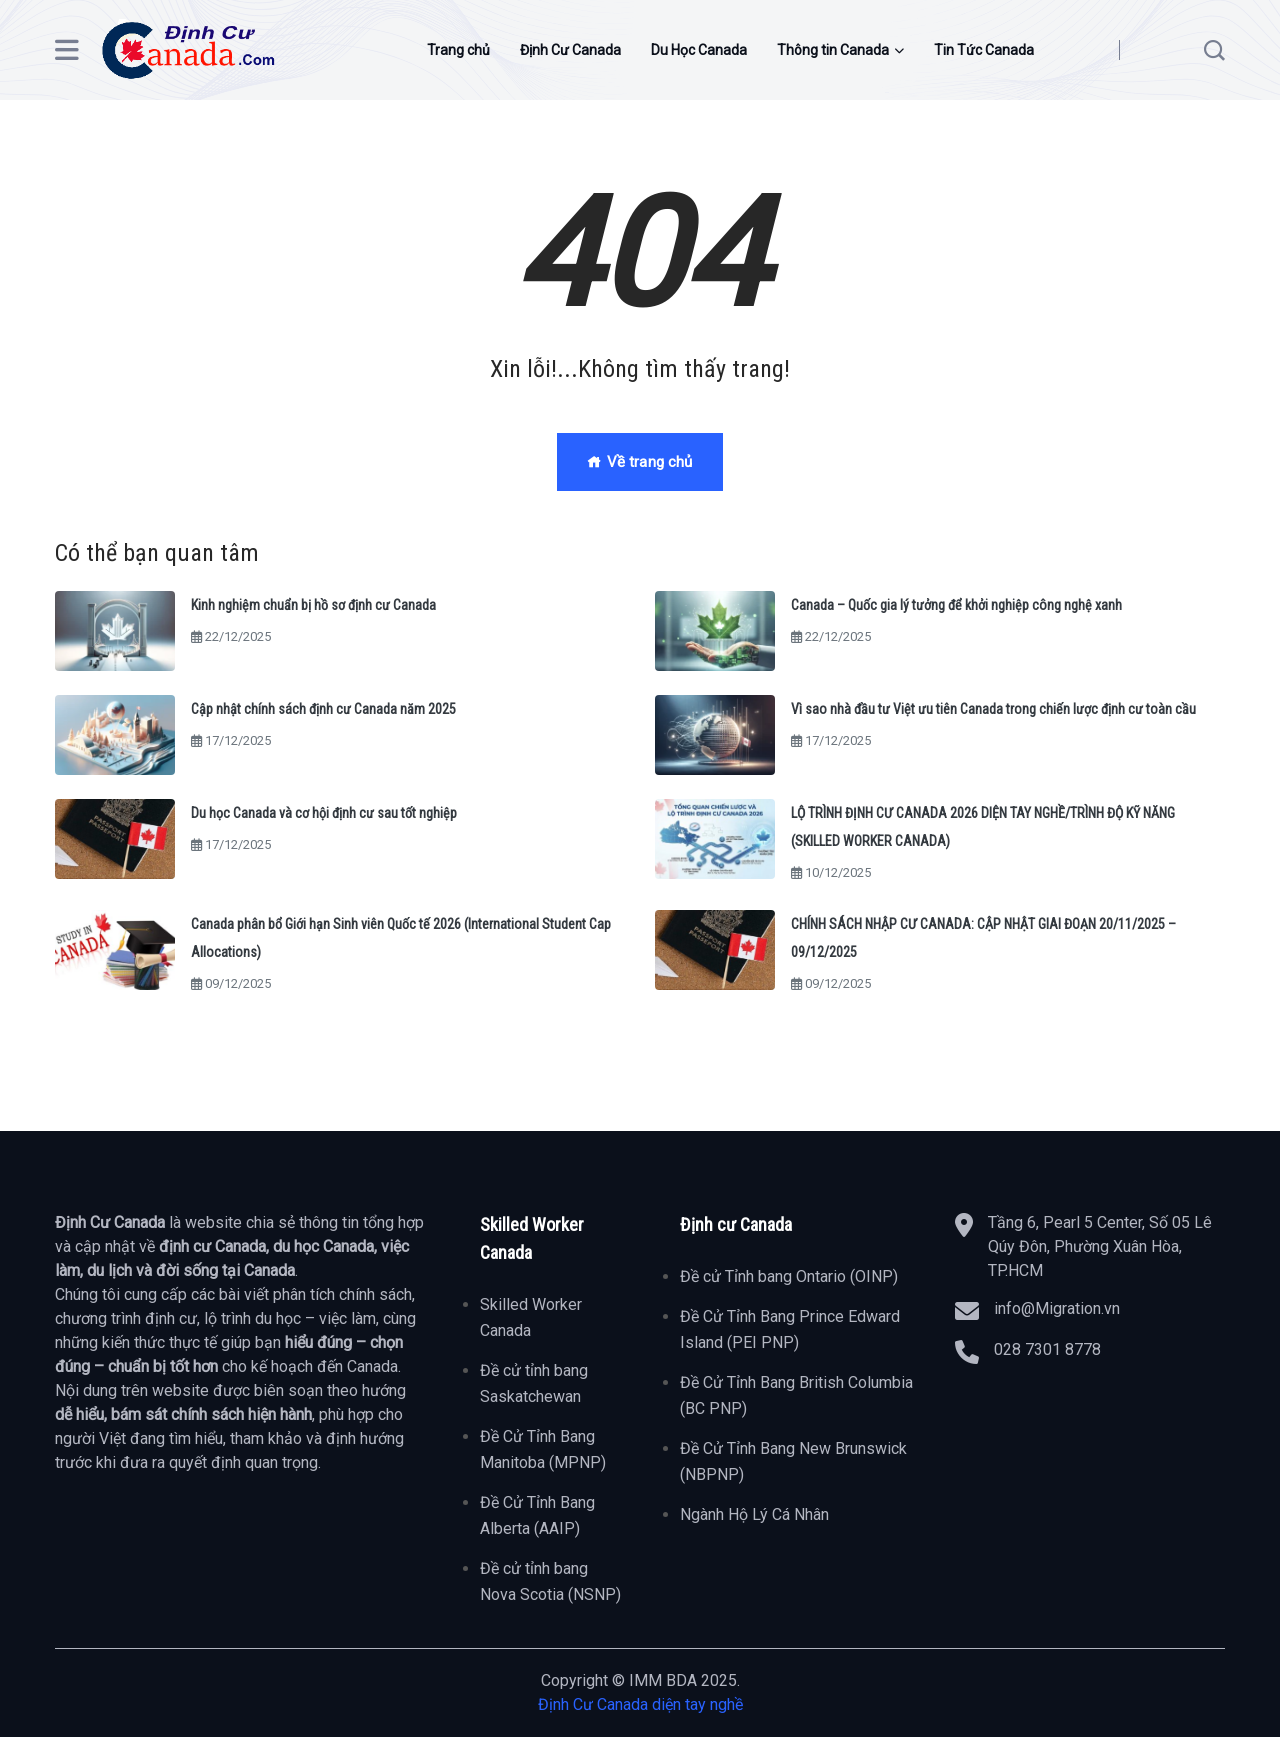 The width and height of the screenshot is (1280, 1737). Describe the element at coordinates (983, 938) in the screenshot. I see `CHÍNH SÁCH NHẬP CƯ CANADA: CẬP NHẬT GIAI ĐOẠN 20/11/2025 – 09/12/2025` at that location.